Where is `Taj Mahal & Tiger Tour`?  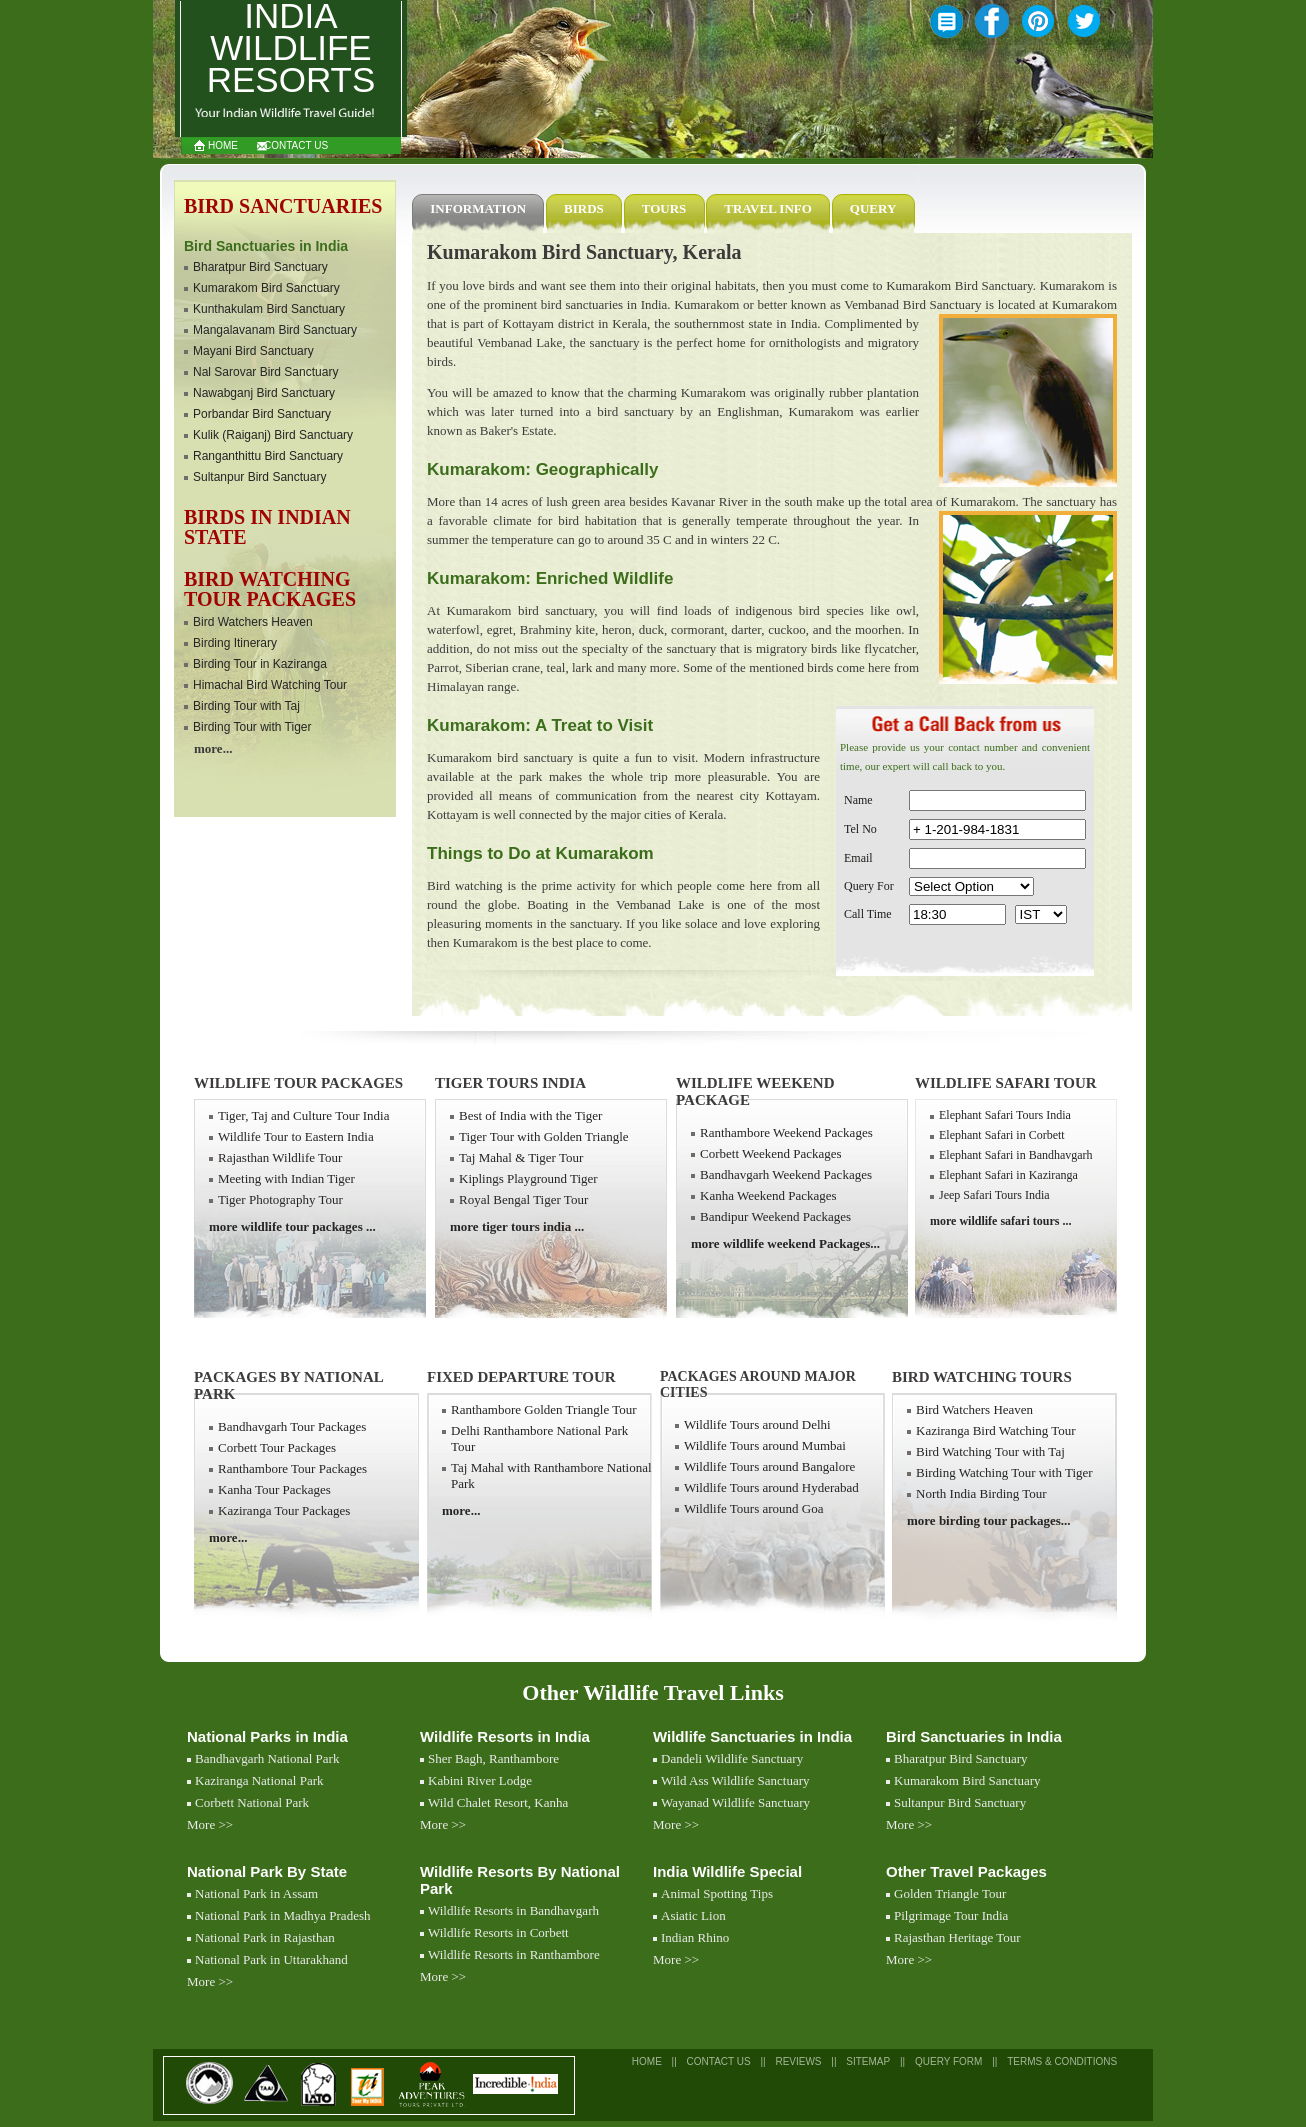 Taj Mahal & Tiger Tour is located at coordinates (521, 1157).